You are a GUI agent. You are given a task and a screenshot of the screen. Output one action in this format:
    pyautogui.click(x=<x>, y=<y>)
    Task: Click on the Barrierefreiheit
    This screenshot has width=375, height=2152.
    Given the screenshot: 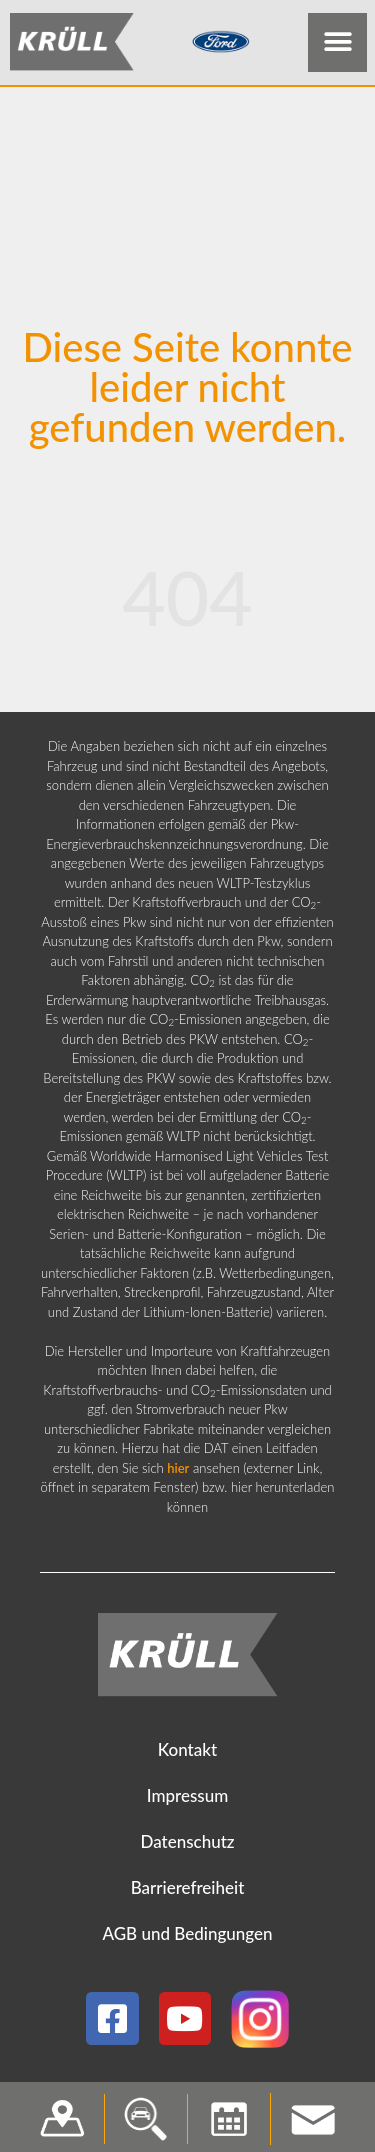 What is the action you would take?
    pyautogui.click(x=188, y=1891)
    